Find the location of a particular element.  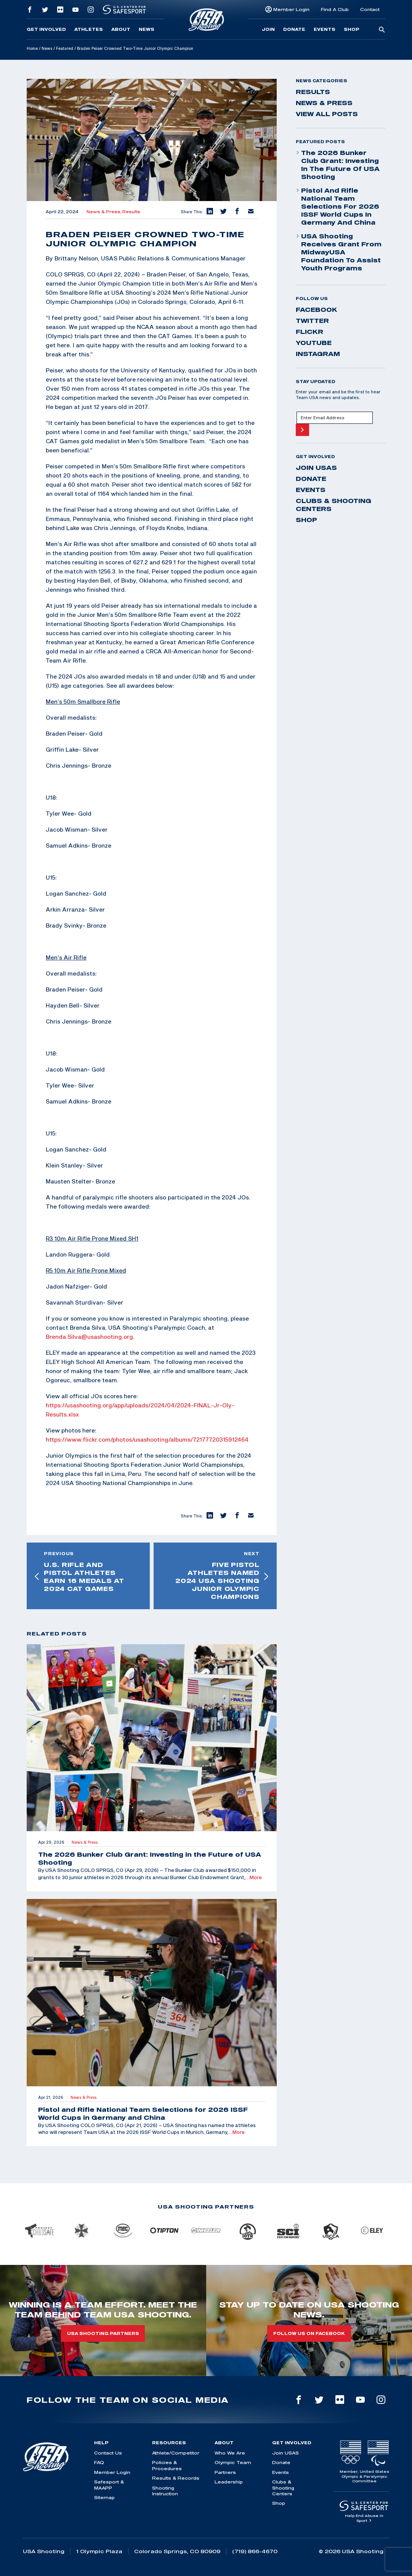

Events is located at coordinates (324, 29).